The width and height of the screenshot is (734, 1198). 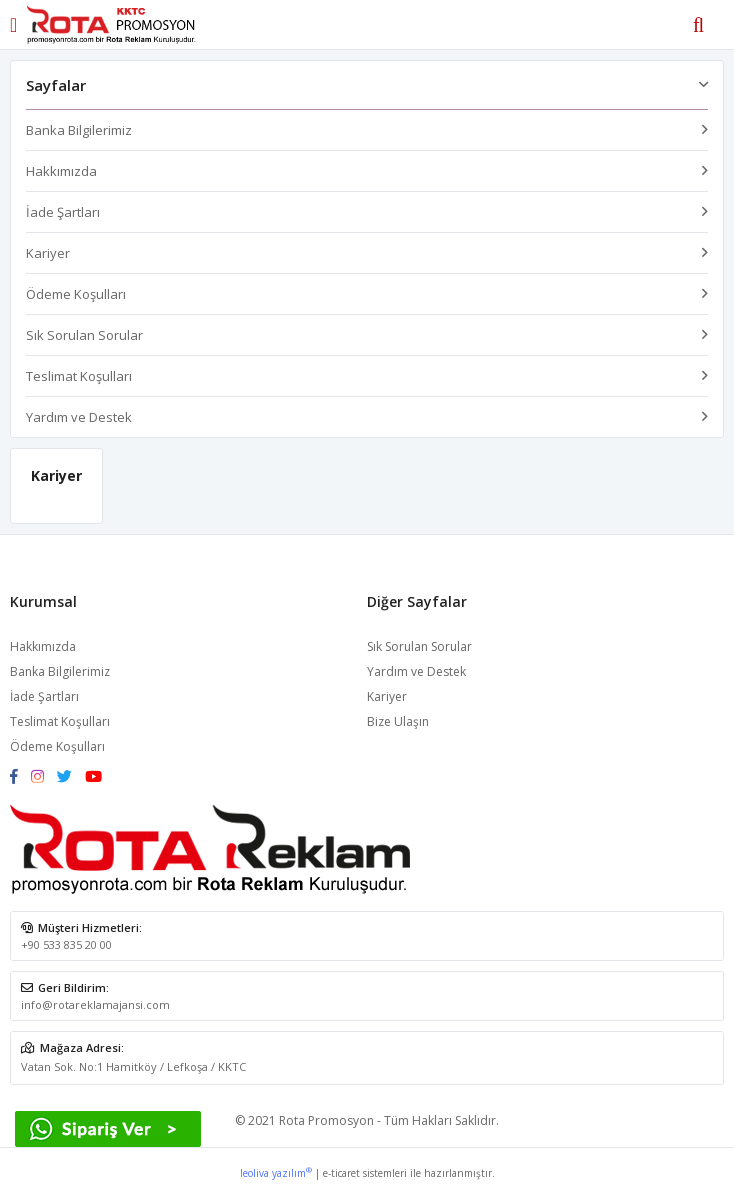 I want to click on Bize Ulaşın, so click(x=398, y=721).